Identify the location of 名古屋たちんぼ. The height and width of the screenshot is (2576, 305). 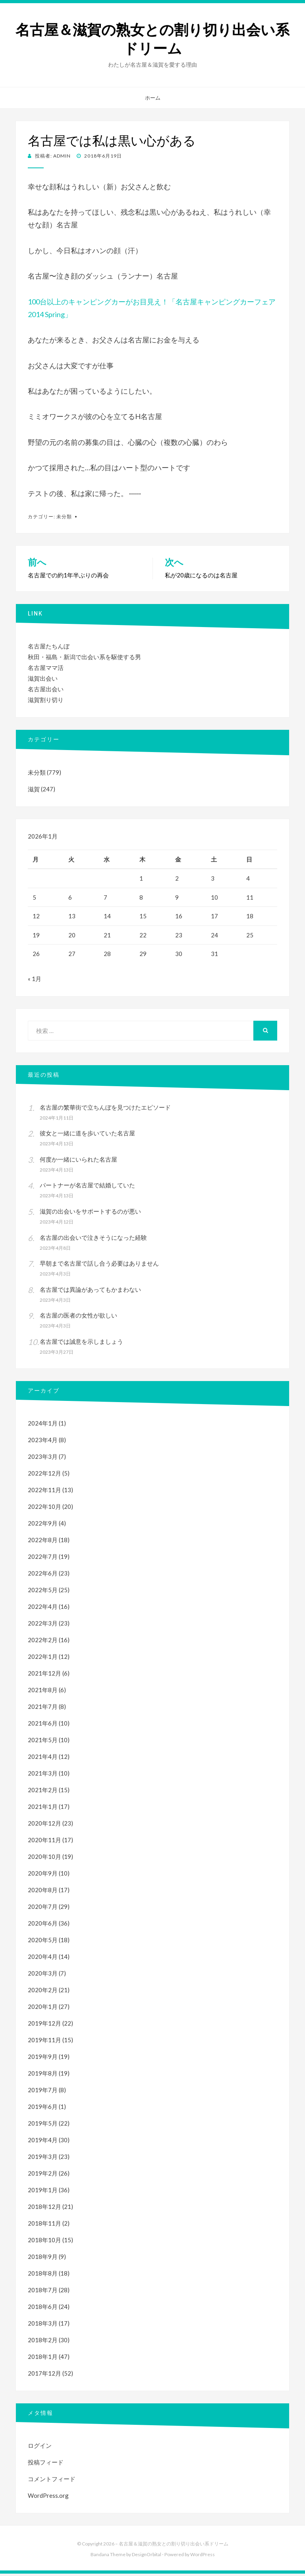
(48, 646).